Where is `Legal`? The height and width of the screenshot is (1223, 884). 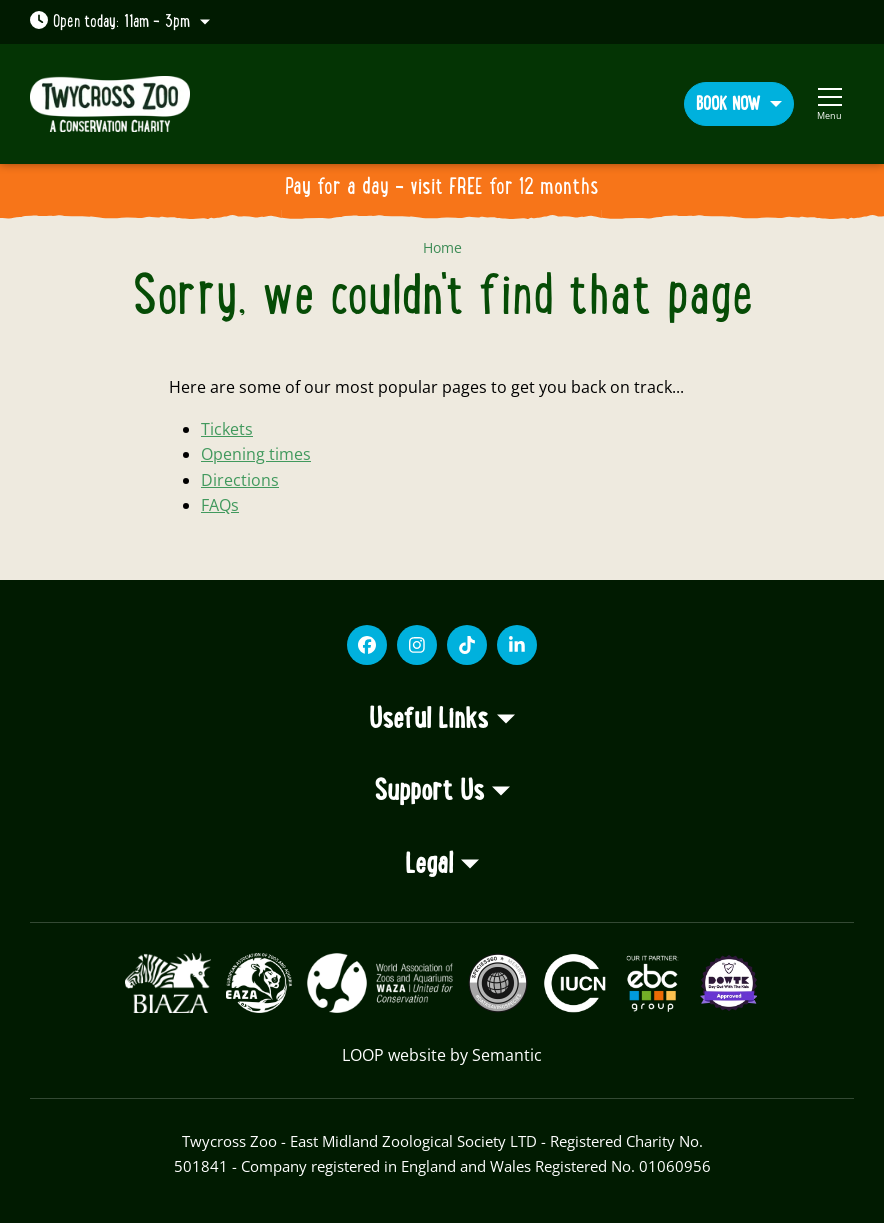 Legal is located at coordinates (429, 865).